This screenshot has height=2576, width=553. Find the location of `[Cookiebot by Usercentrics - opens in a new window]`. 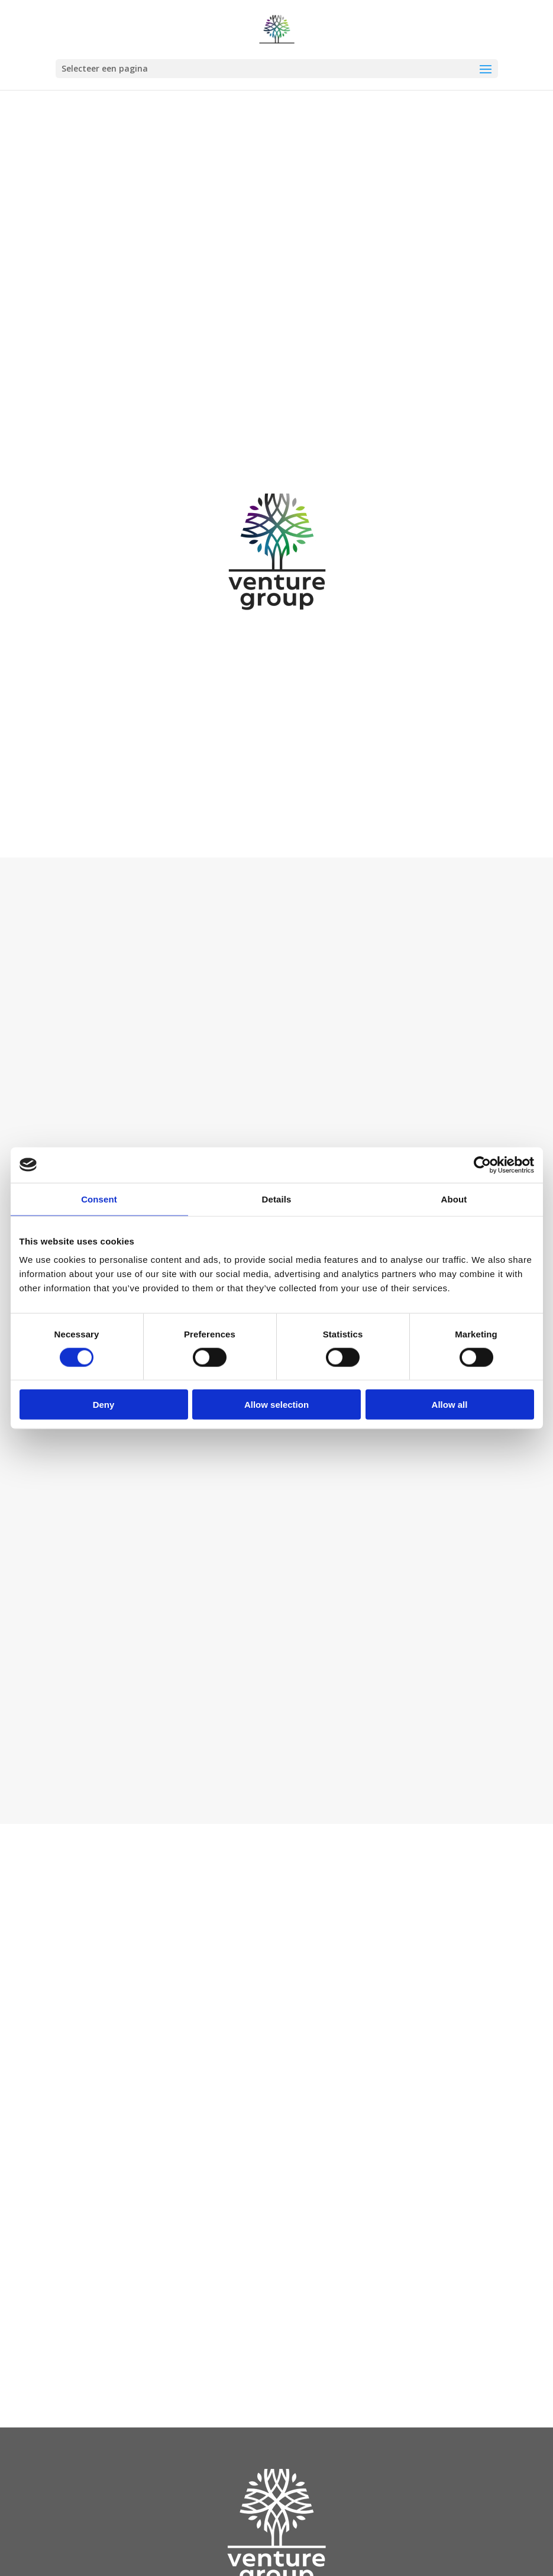

[Cookiebot by Usercentrics - opens in a new window] is located at coordinates (482, 1164).